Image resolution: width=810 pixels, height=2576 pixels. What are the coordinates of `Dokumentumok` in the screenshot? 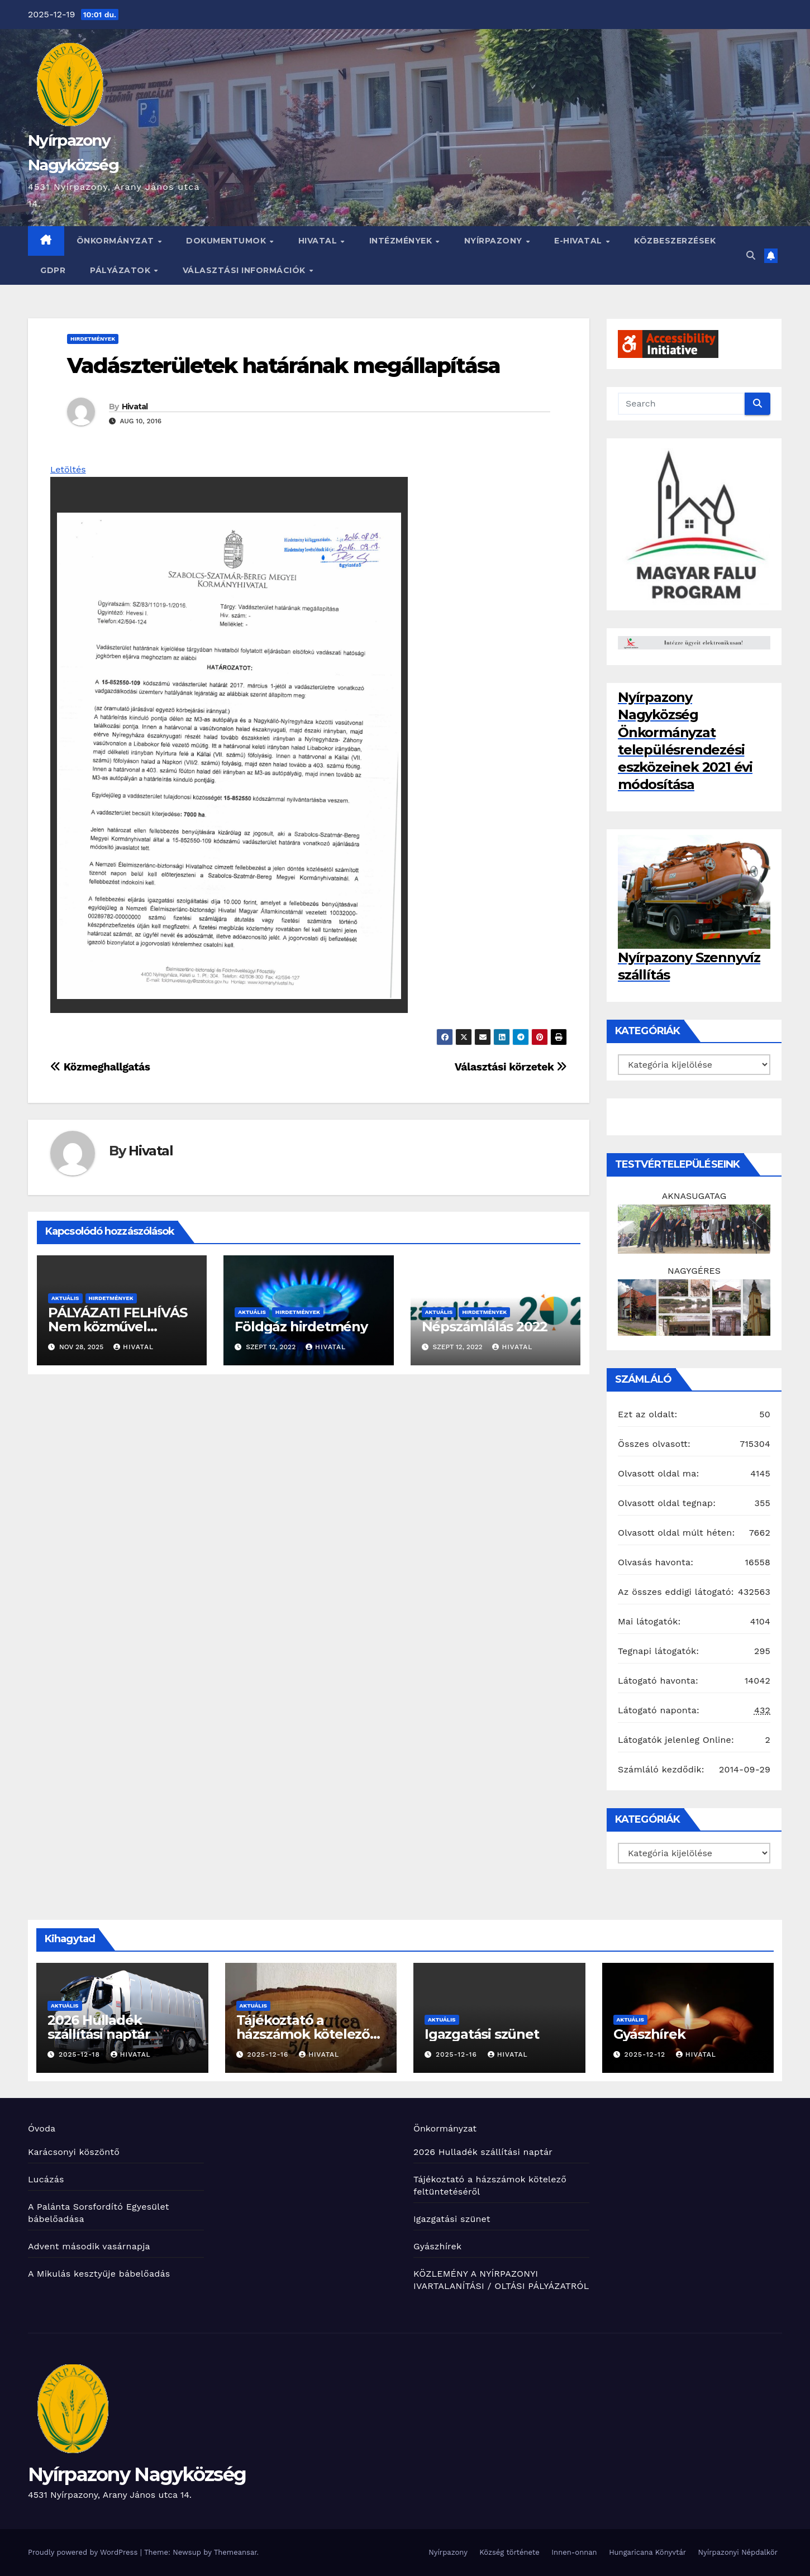 It's located at (227, 241).